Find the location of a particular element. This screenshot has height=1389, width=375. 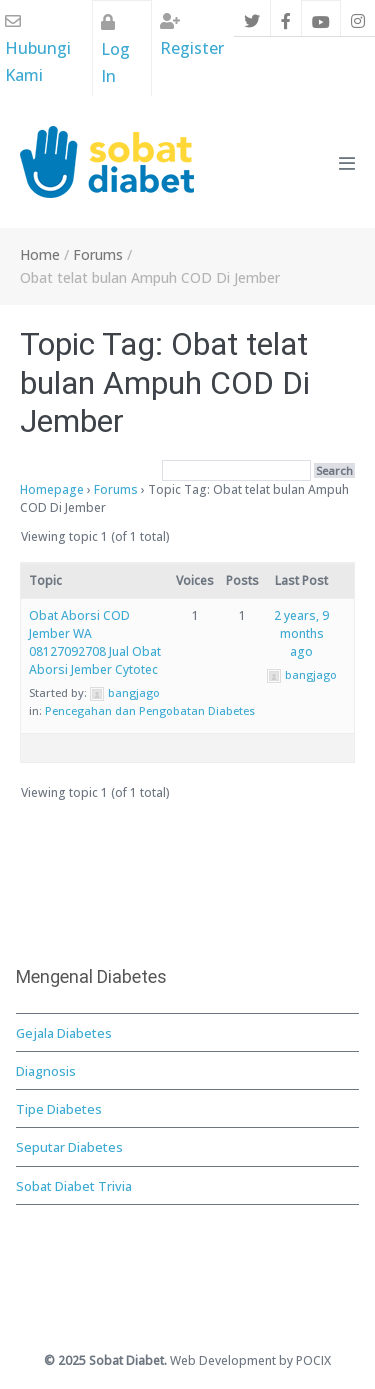

Pencegahan dan Pengobatan Diabetes is located at coordinates (150, 710).